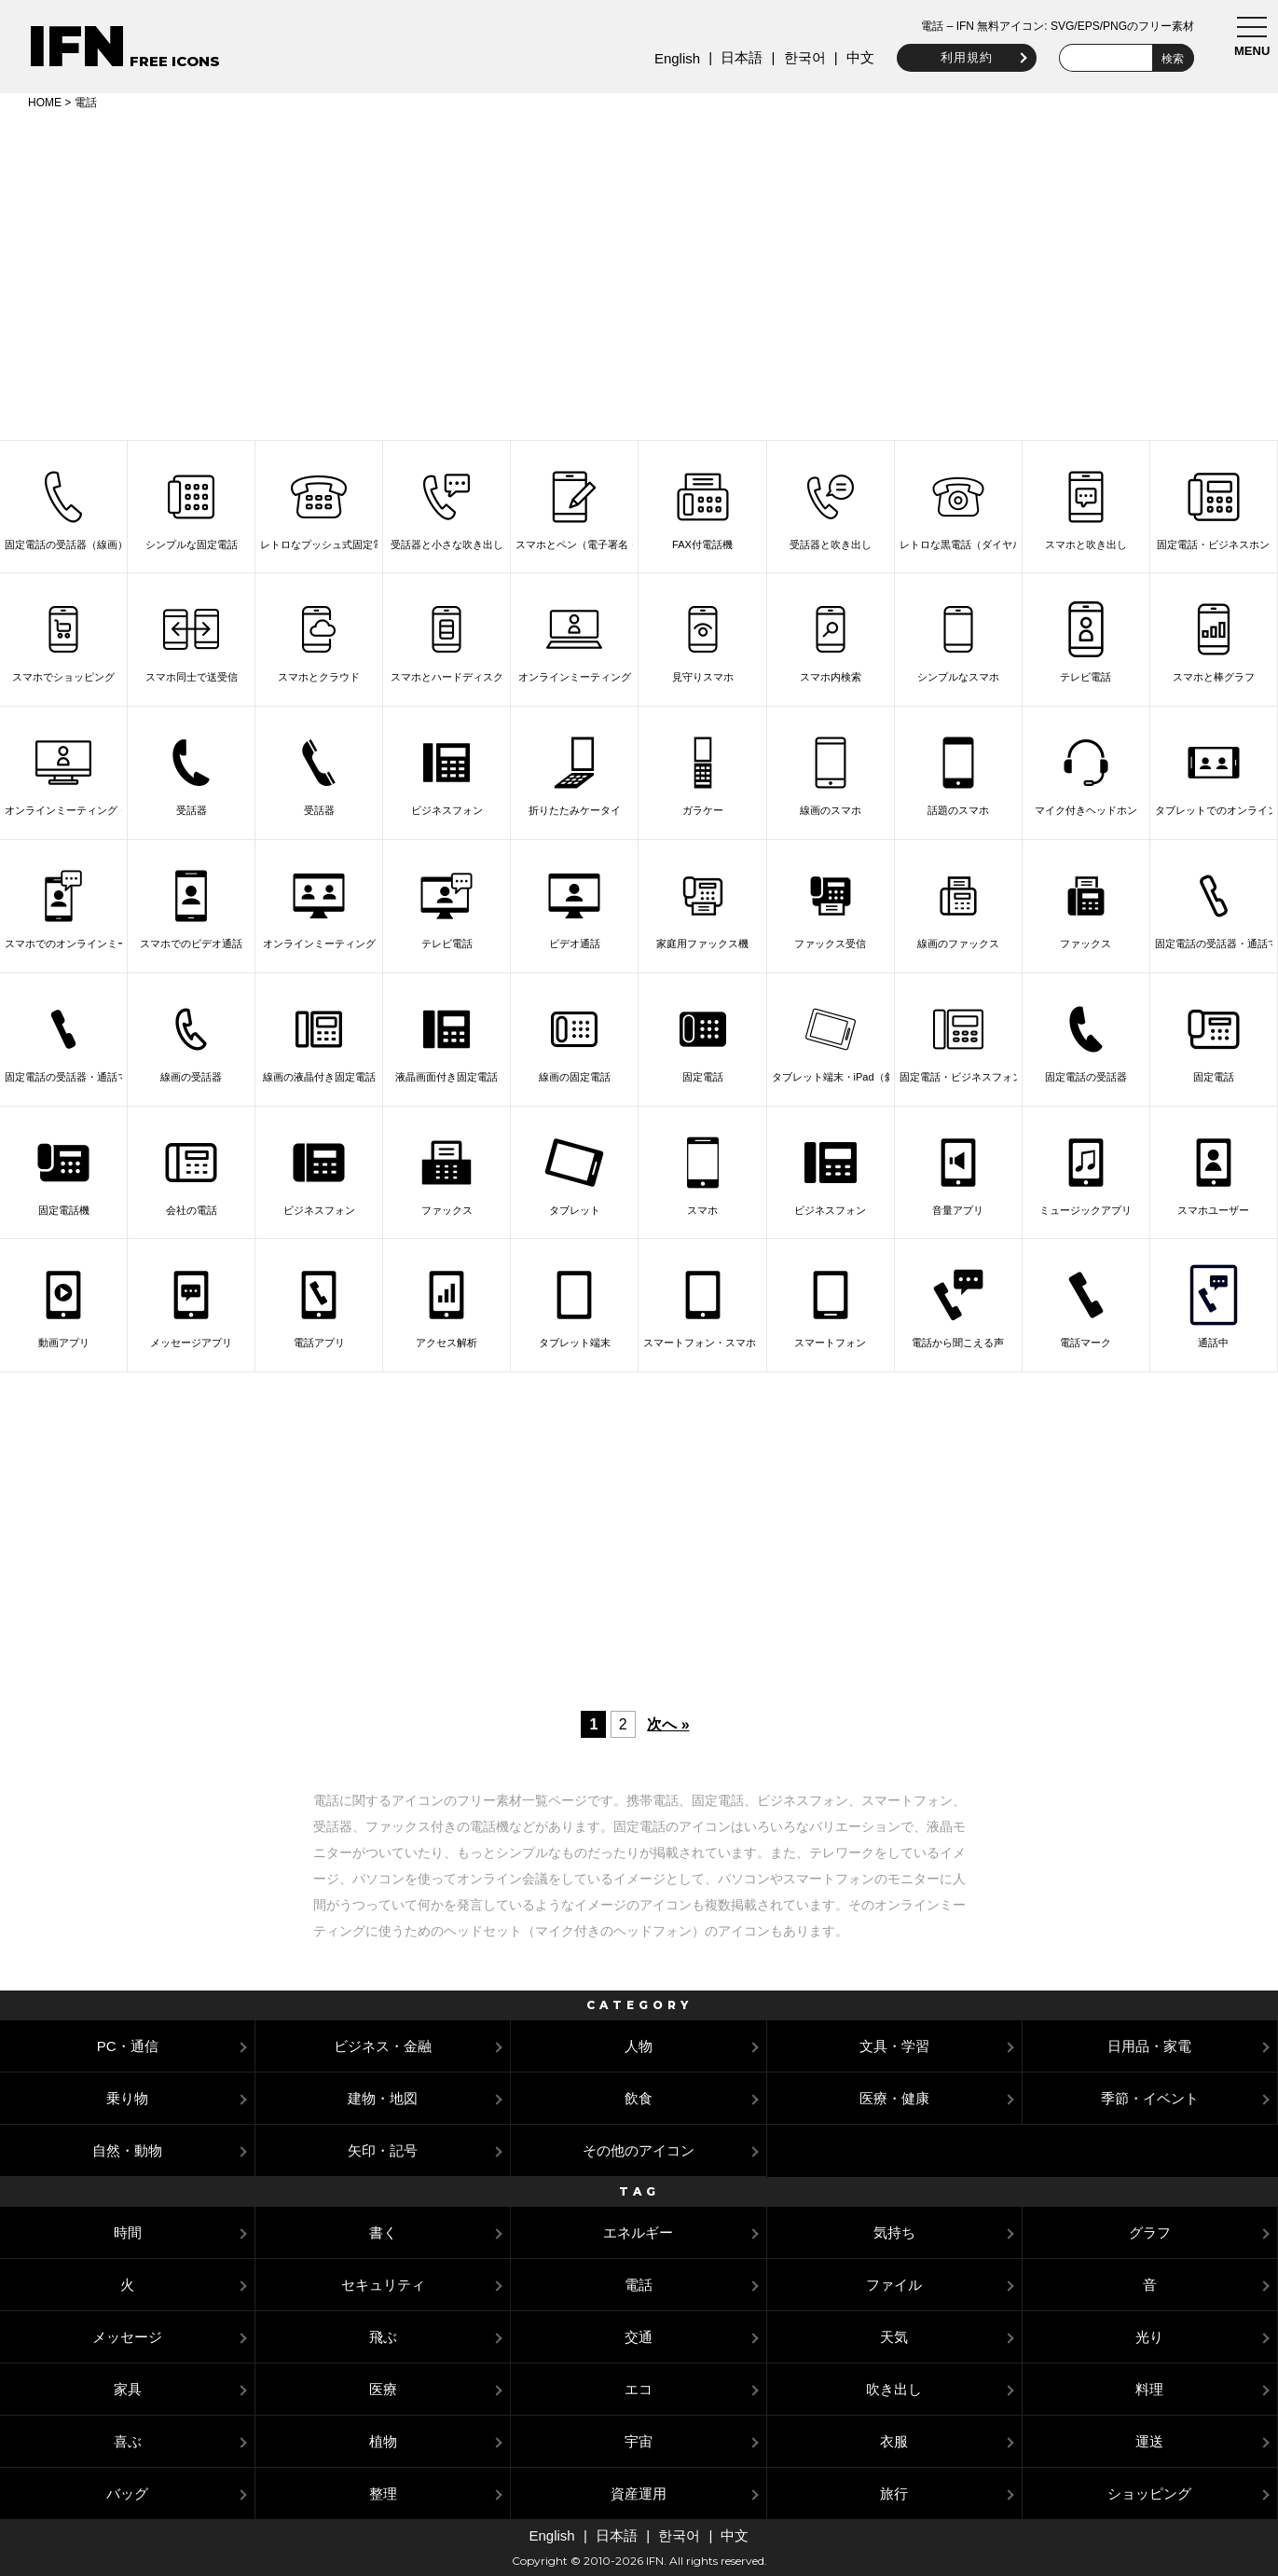 The width and height of the screenshot is (1278, 2576). Describe the element at coordinates (45, 102) in the screenshot. I see `HOME` at that location.